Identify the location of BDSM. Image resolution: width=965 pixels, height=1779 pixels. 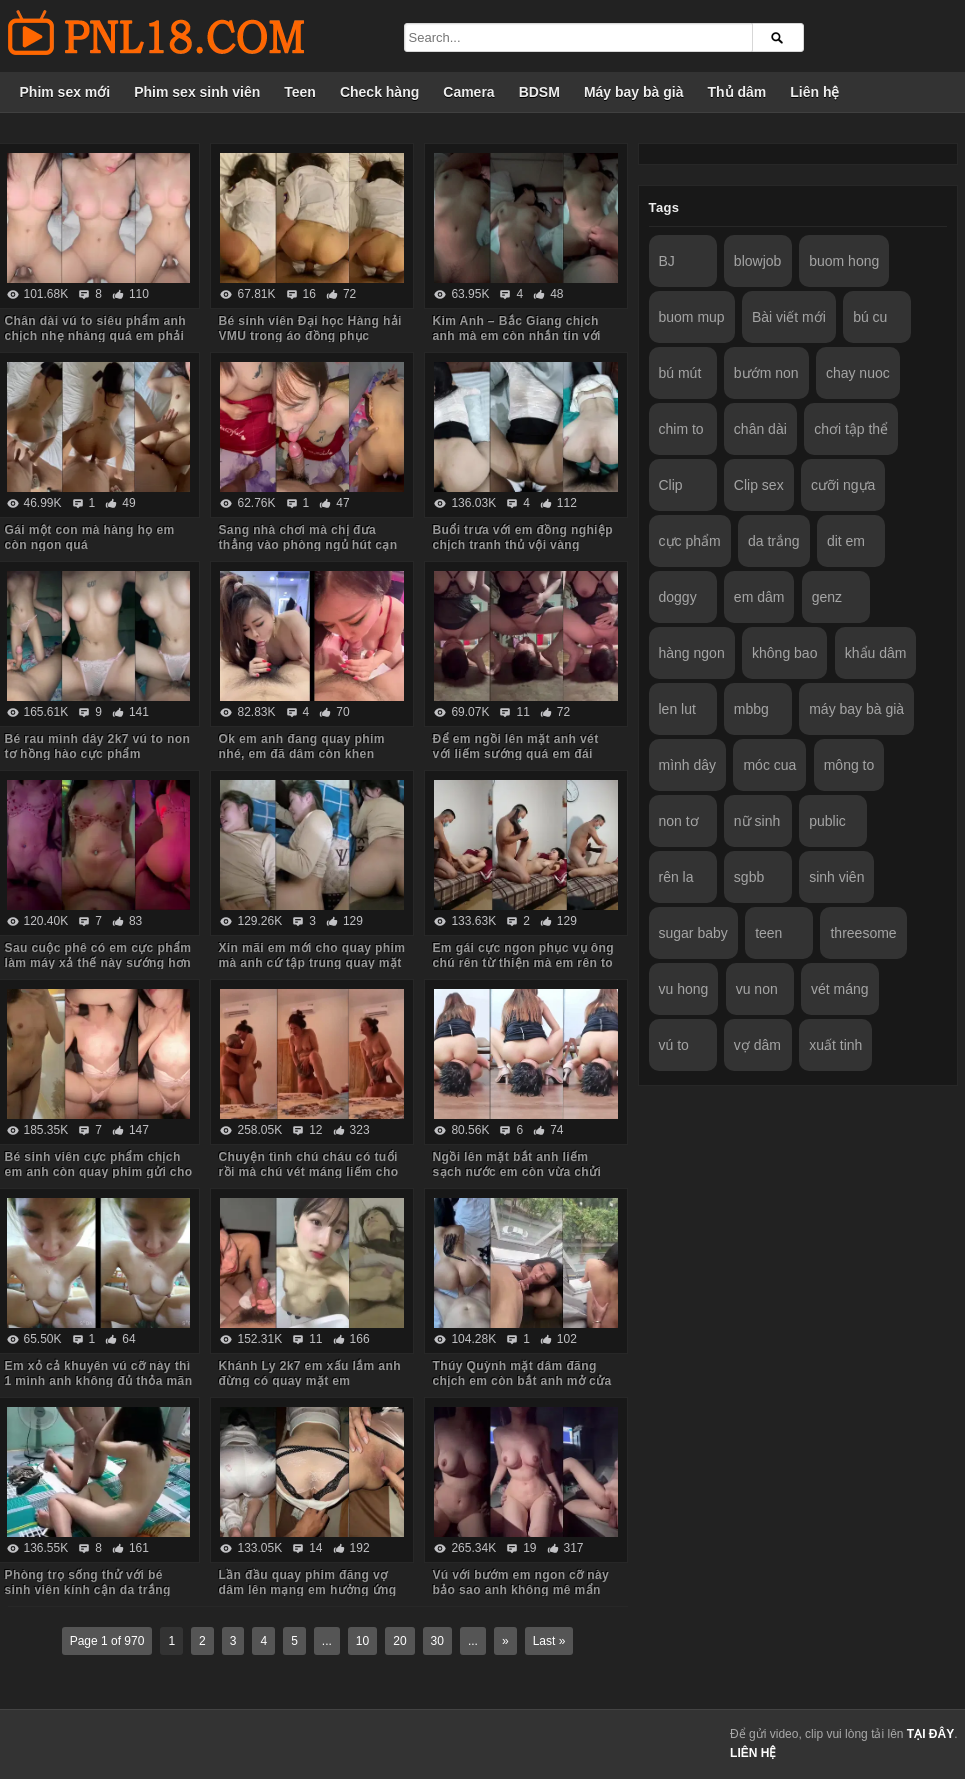
(539, 92).